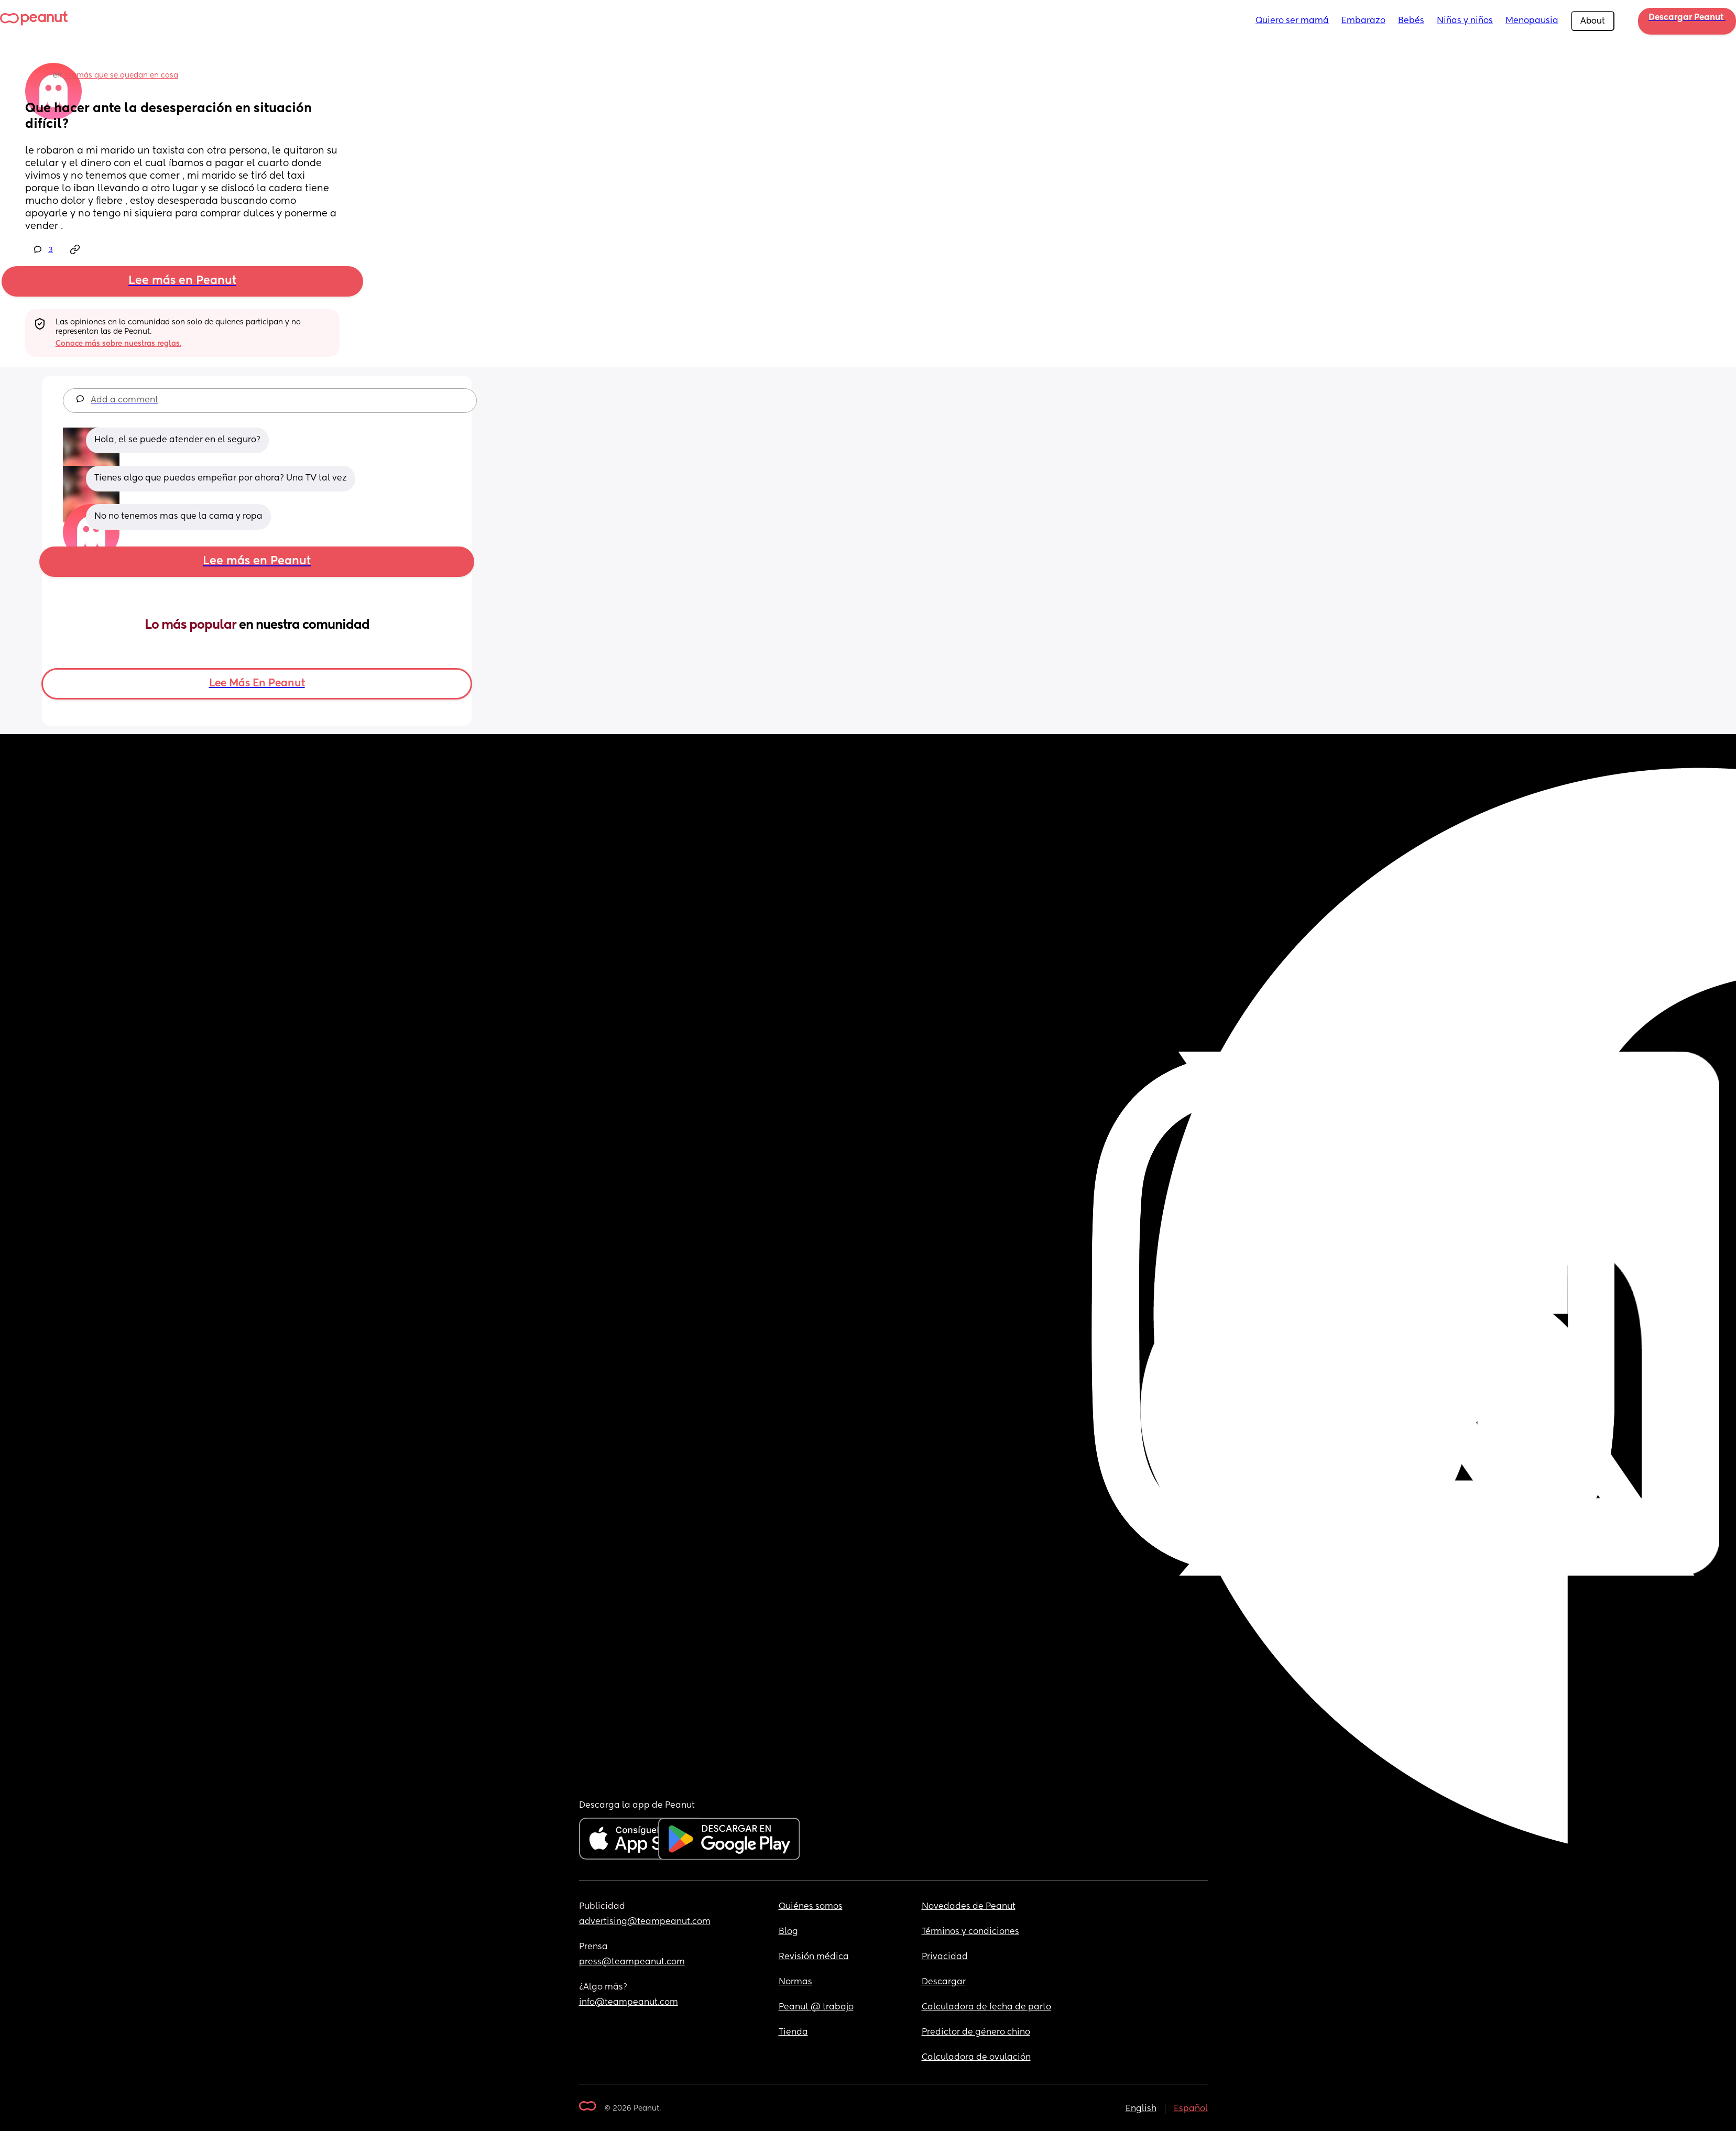 The image size is (1736, 2131). What do you see at coordinates (976, 2032) in the screenshot?
I see `Predictor de género chino` at bounding box center [976, 2032].